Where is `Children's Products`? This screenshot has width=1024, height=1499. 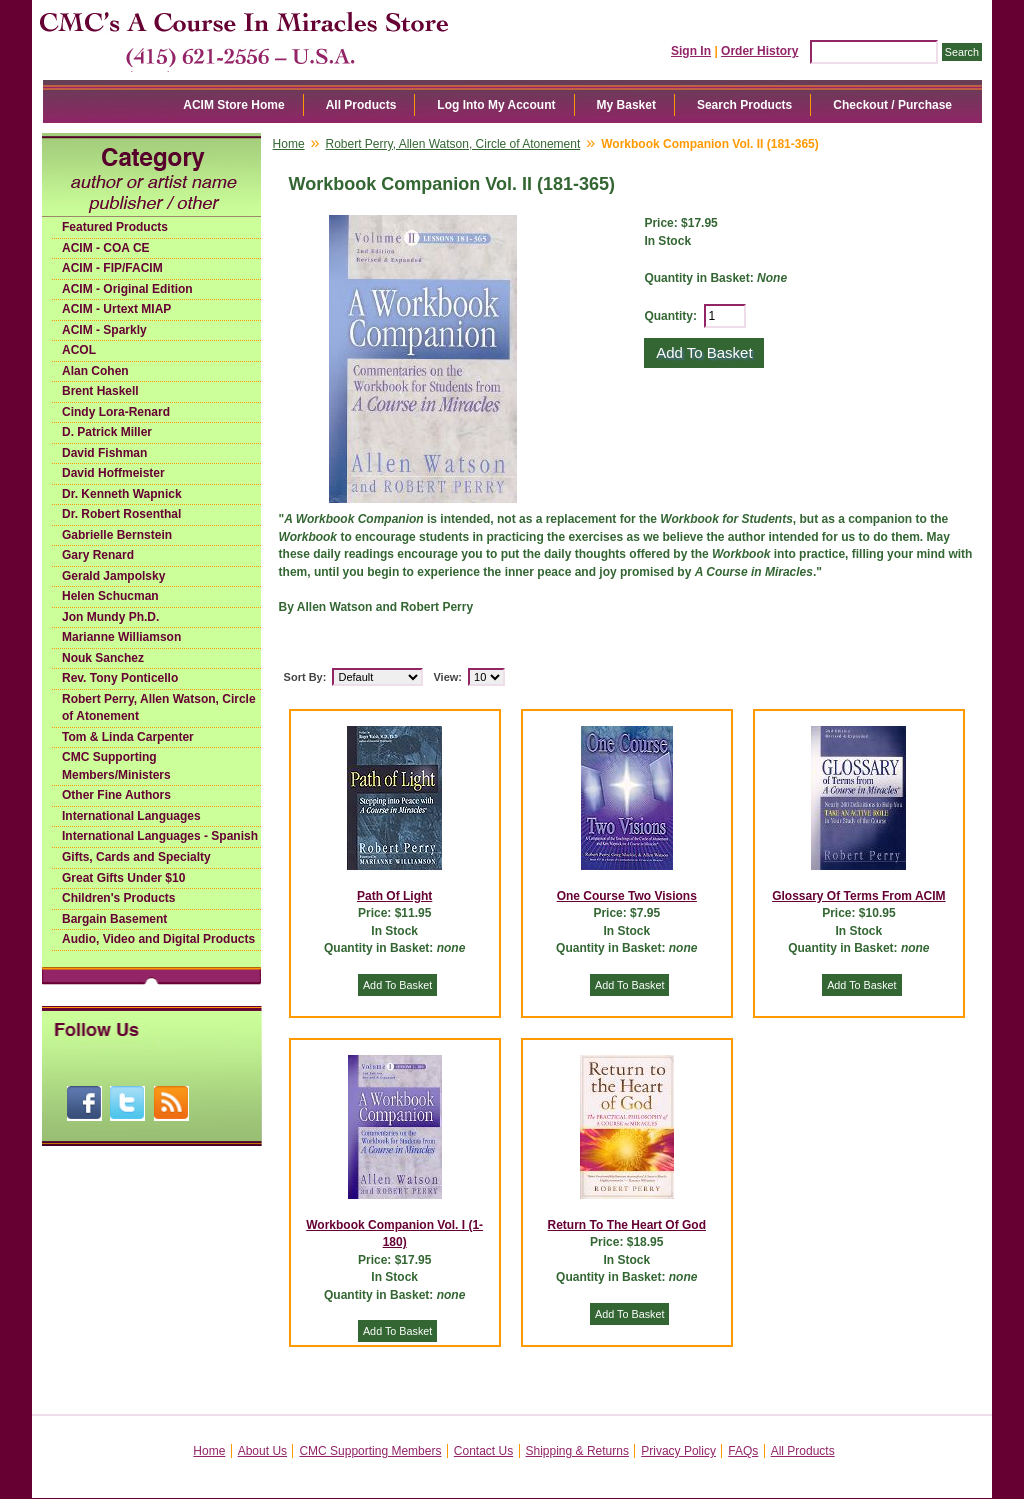
Children's Products is located at coordinates (119, 898).